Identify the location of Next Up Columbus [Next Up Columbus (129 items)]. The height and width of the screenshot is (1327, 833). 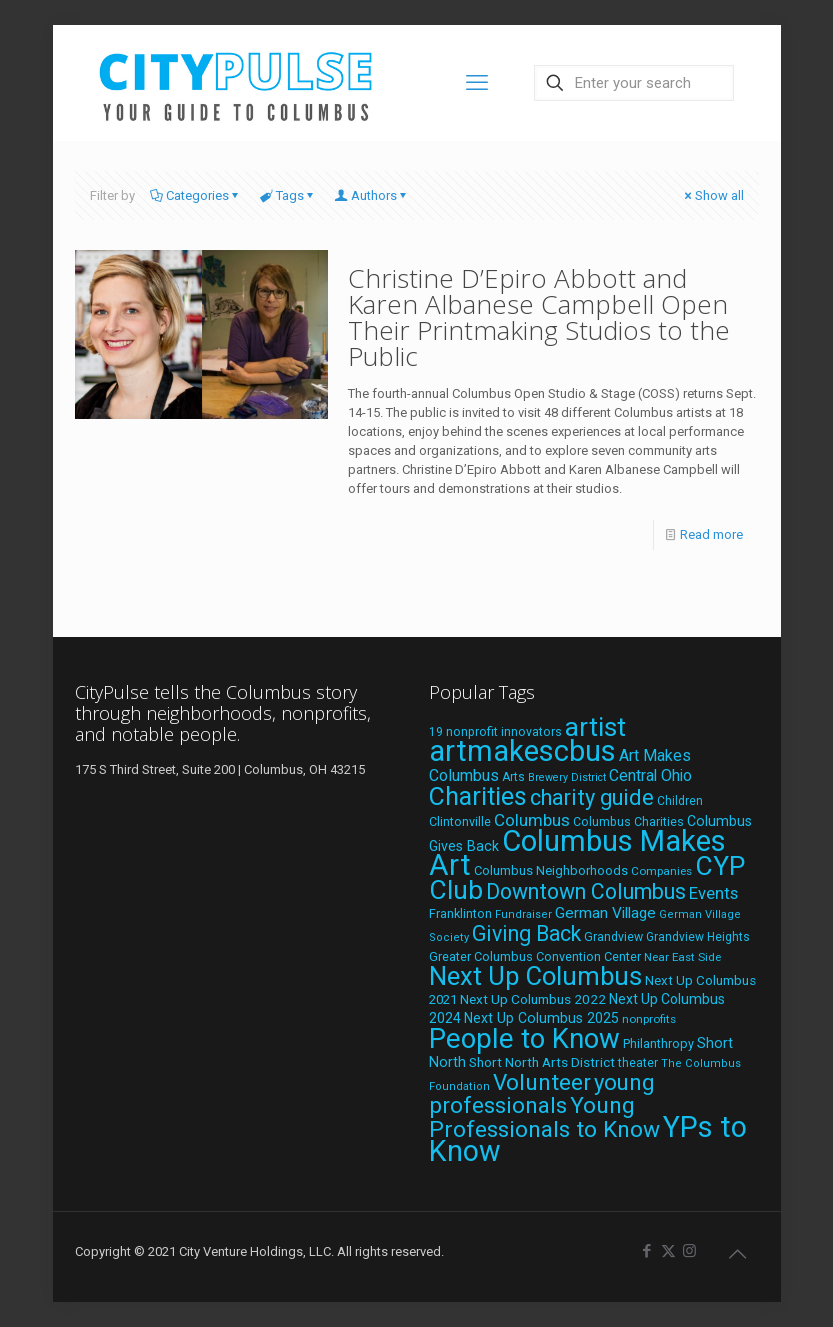
(535, 976).